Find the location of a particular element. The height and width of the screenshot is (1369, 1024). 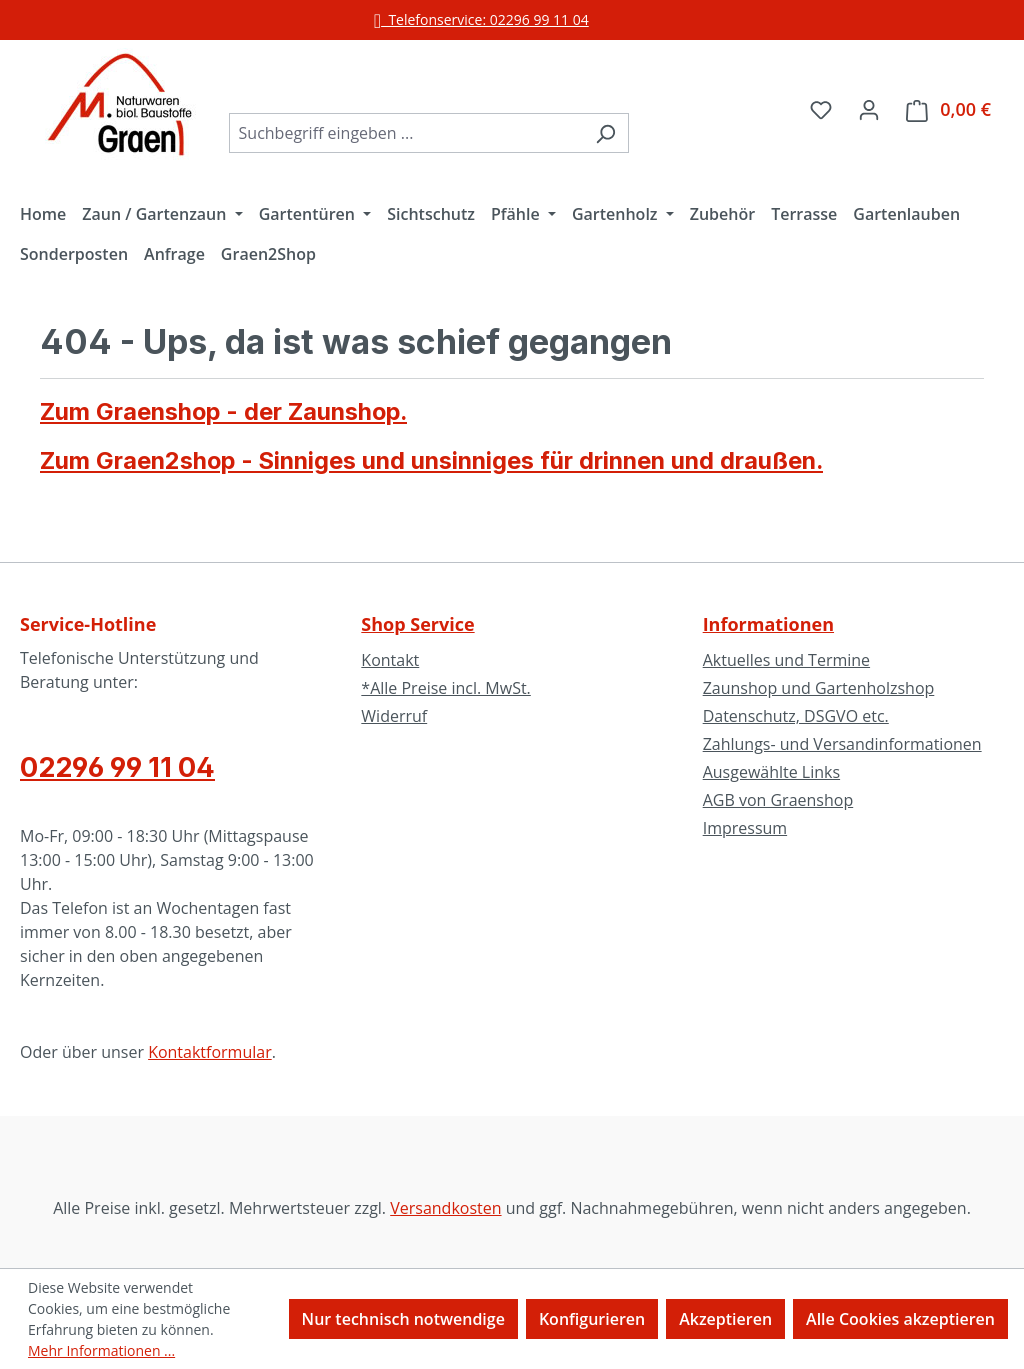

Kontaktformular is located at coordinates (210, 1052).